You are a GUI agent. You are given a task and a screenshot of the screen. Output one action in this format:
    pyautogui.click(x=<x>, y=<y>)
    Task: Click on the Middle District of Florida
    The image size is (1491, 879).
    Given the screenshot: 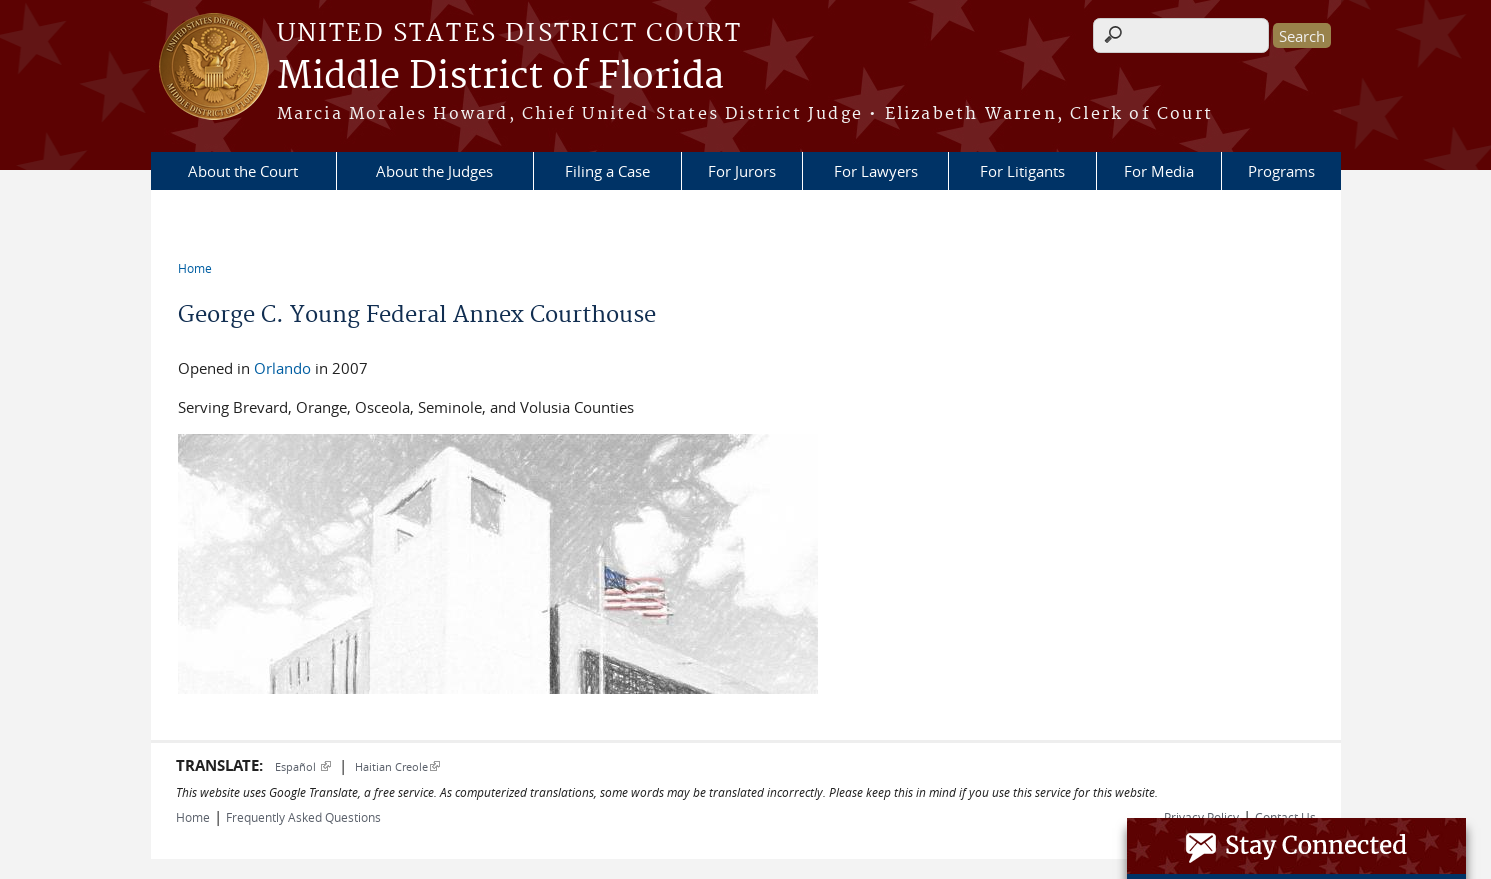 What is the action you would take?
    pyautogui.click(x=500, y=77)
    